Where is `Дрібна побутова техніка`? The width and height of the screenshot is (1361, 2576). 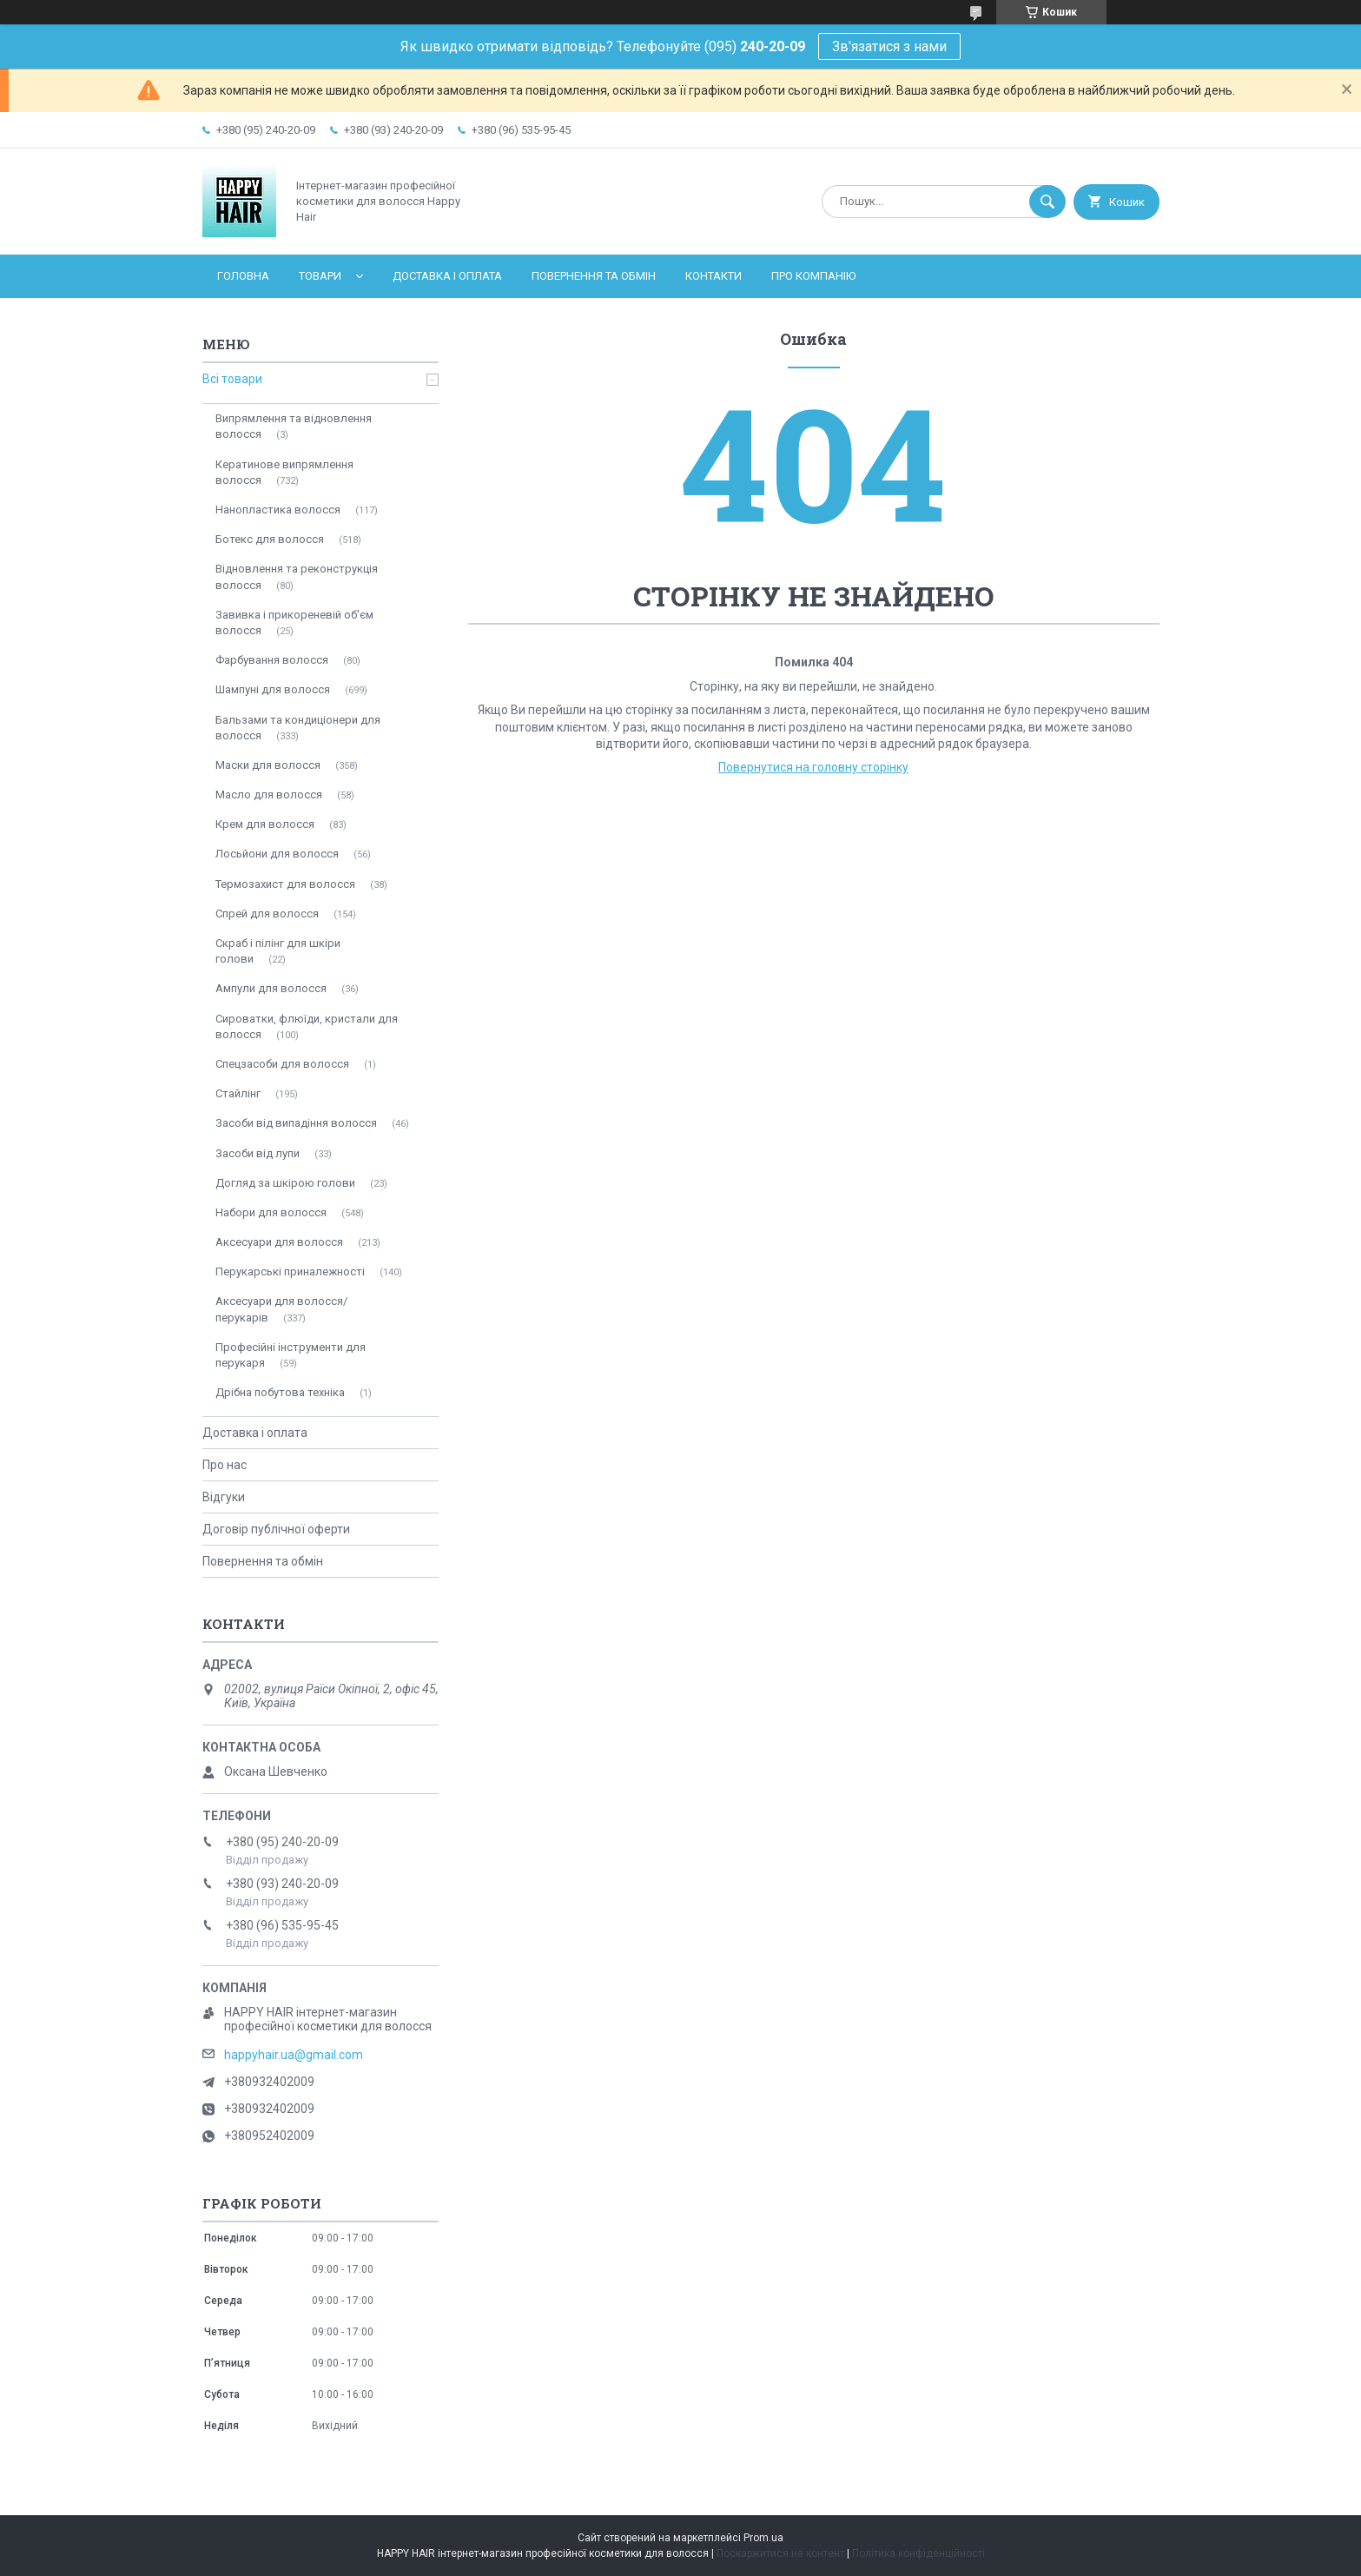 Дрібна побутова техніка is located at coordinates (280, 1392).